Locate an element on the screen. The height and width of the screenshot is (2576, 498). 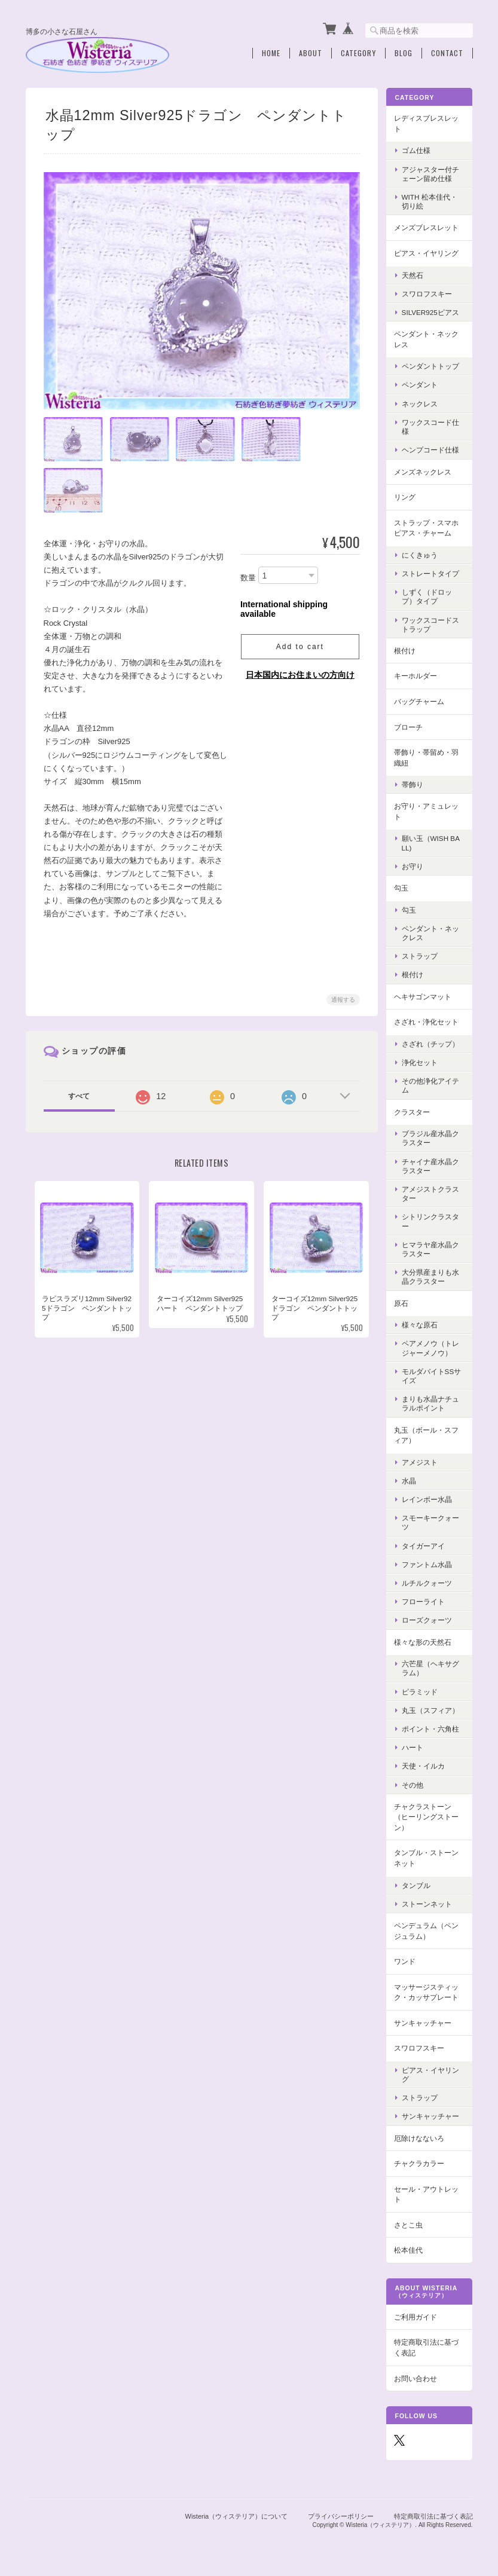
バッグチャーム is located at coordinates (422, 700).